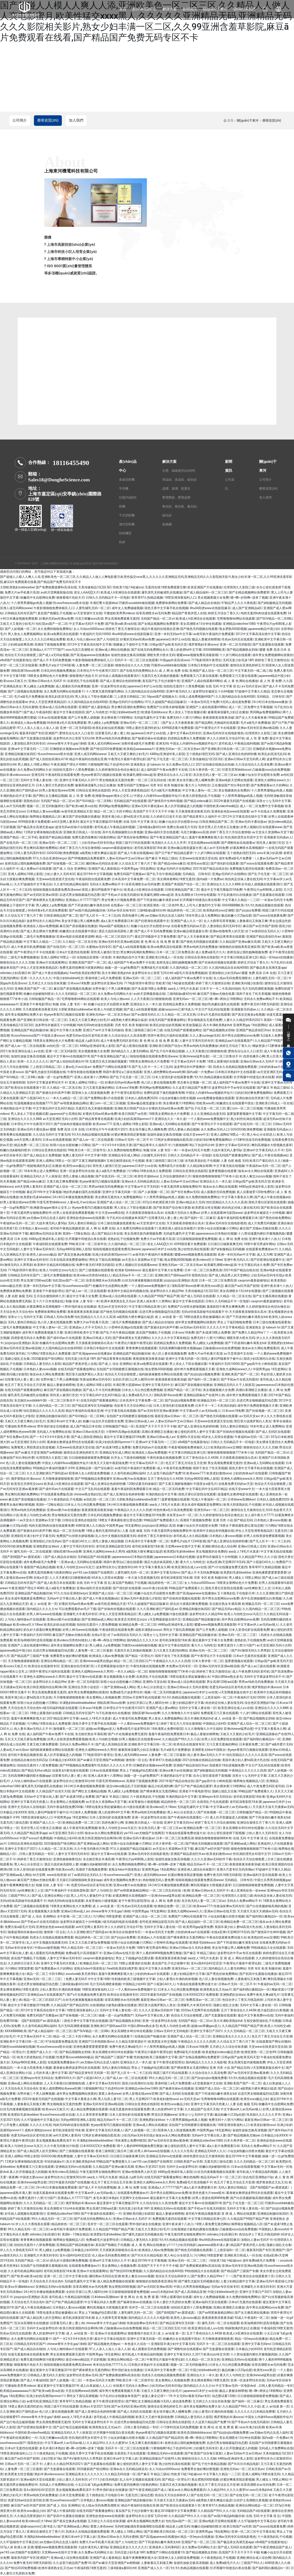  Describe the element at coordinates (264, 1239) in the screenshot. I see `亚洲午夜未满十八勿入` at that location.